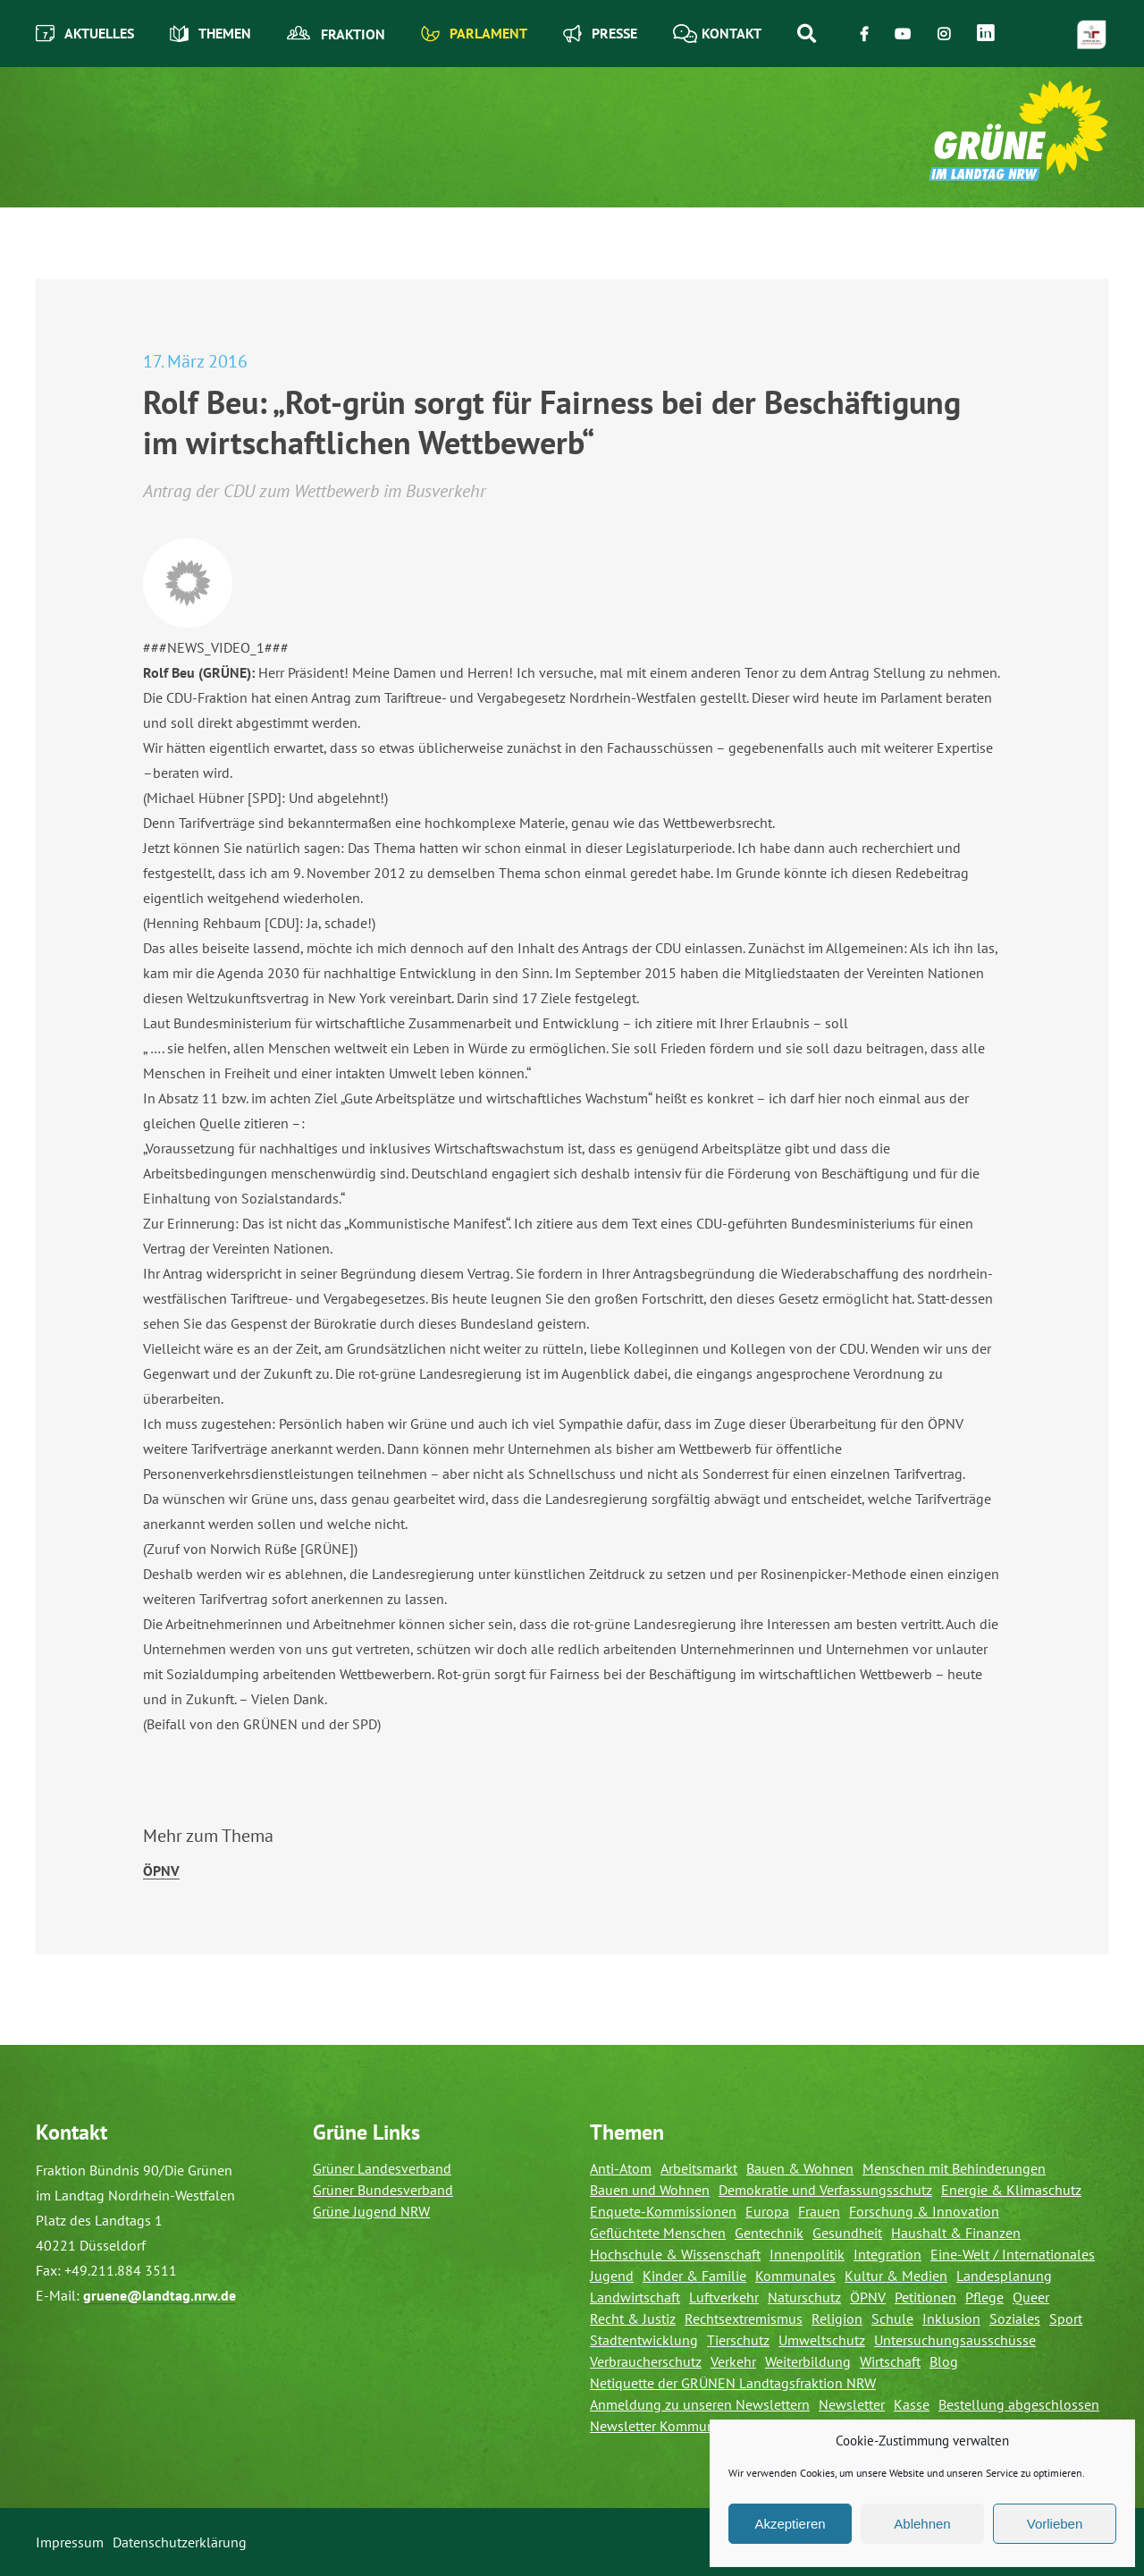  Describe the element at coordinates (769, 2233) in the screenshot. I see `Gentechnik` at that location.